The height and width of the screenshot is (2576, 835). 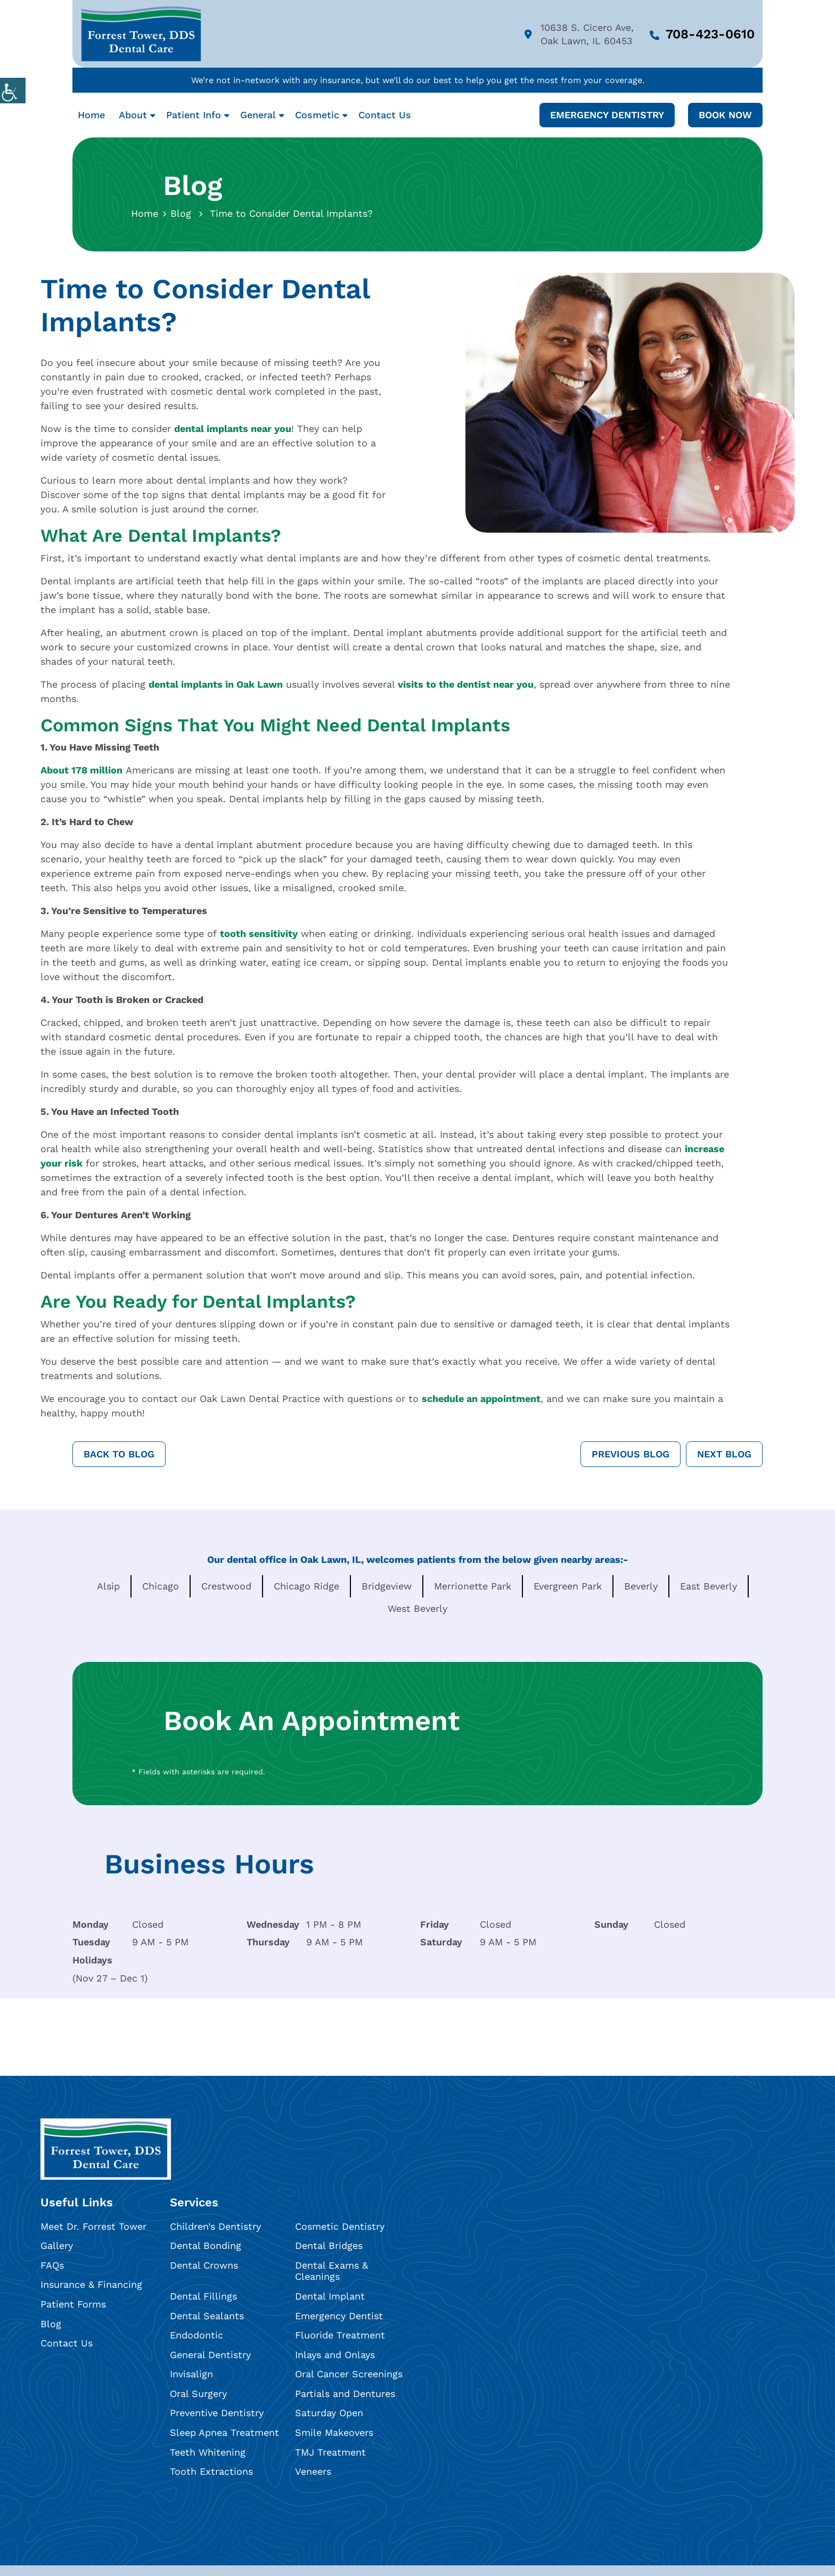 I want to click on [footlogo], so click(x=105, y=2149).